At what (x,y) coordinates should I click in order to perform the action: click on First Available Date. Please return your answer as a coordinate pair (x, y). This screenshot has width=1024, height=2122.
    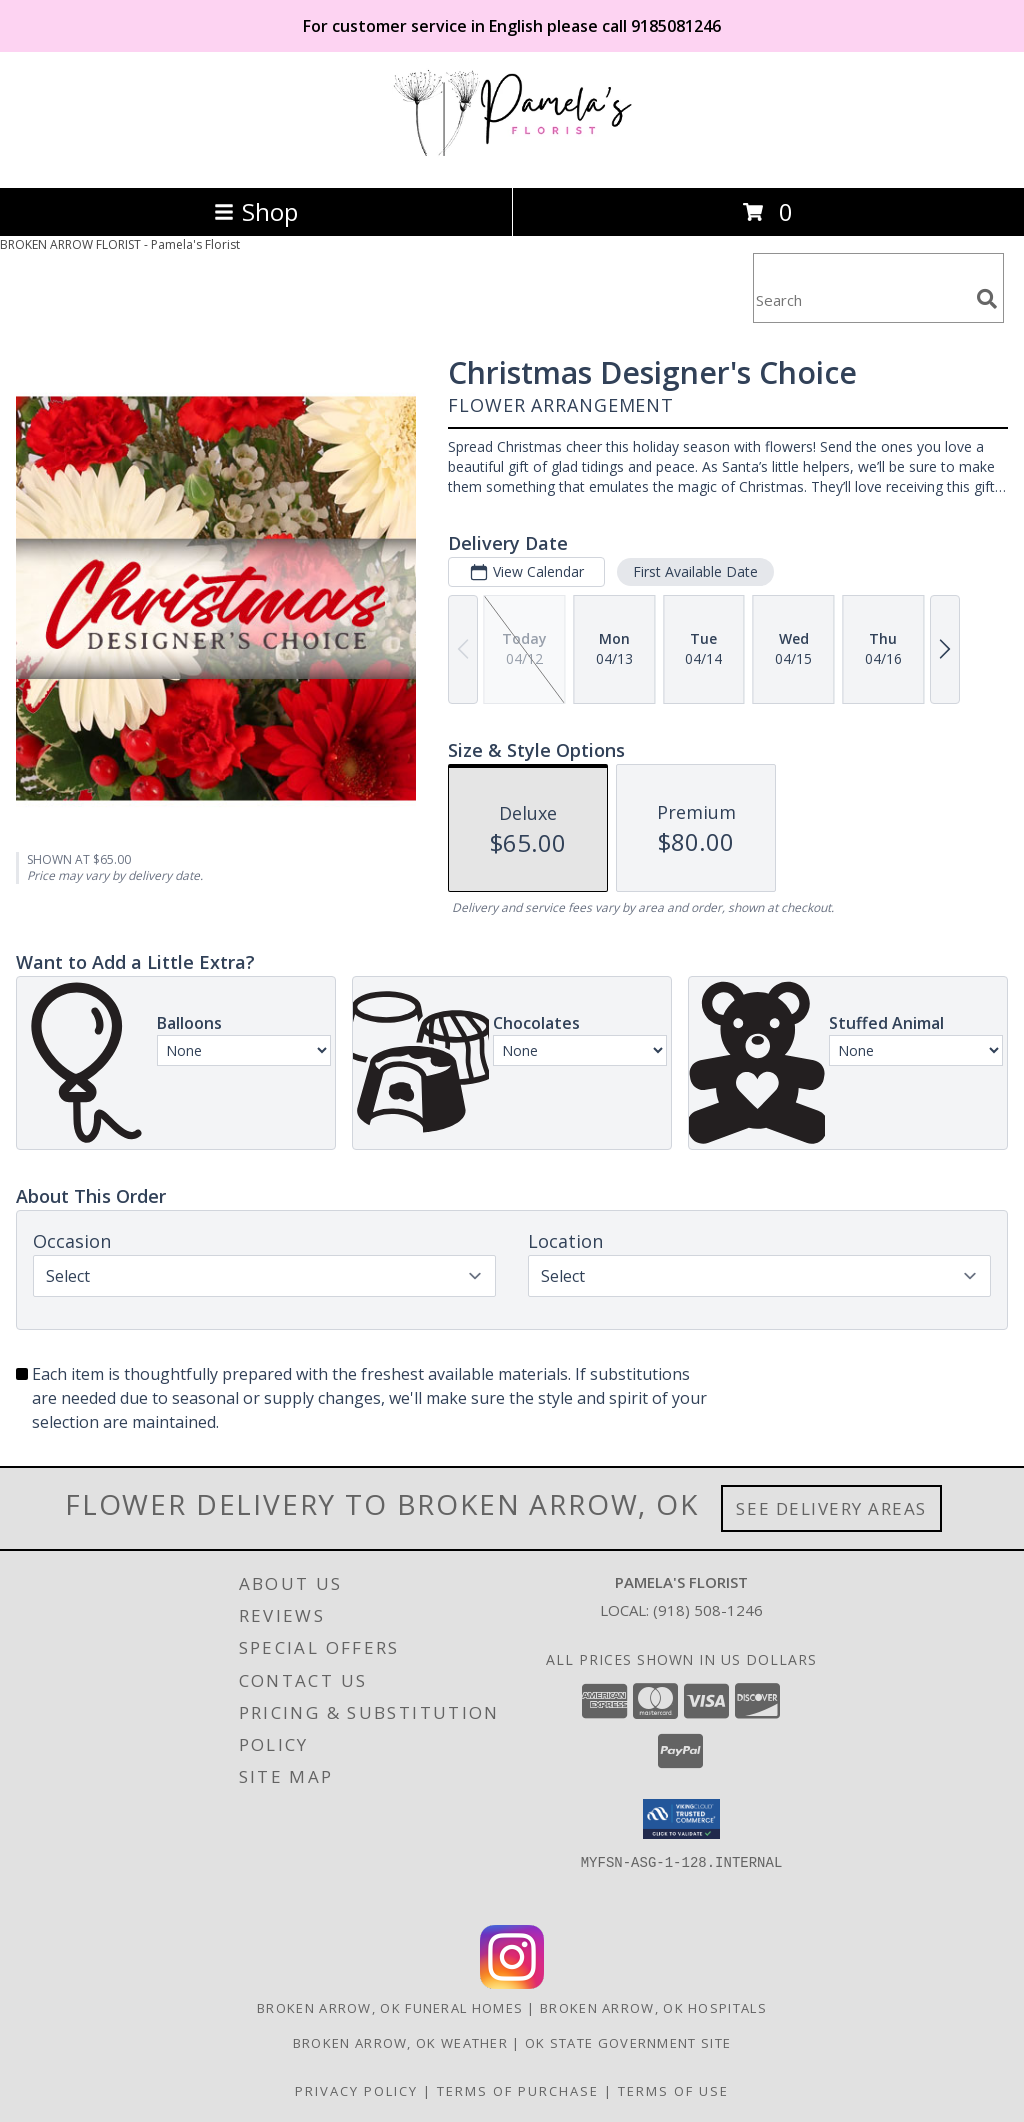
    Looking at the image, I should click on (695, 571).